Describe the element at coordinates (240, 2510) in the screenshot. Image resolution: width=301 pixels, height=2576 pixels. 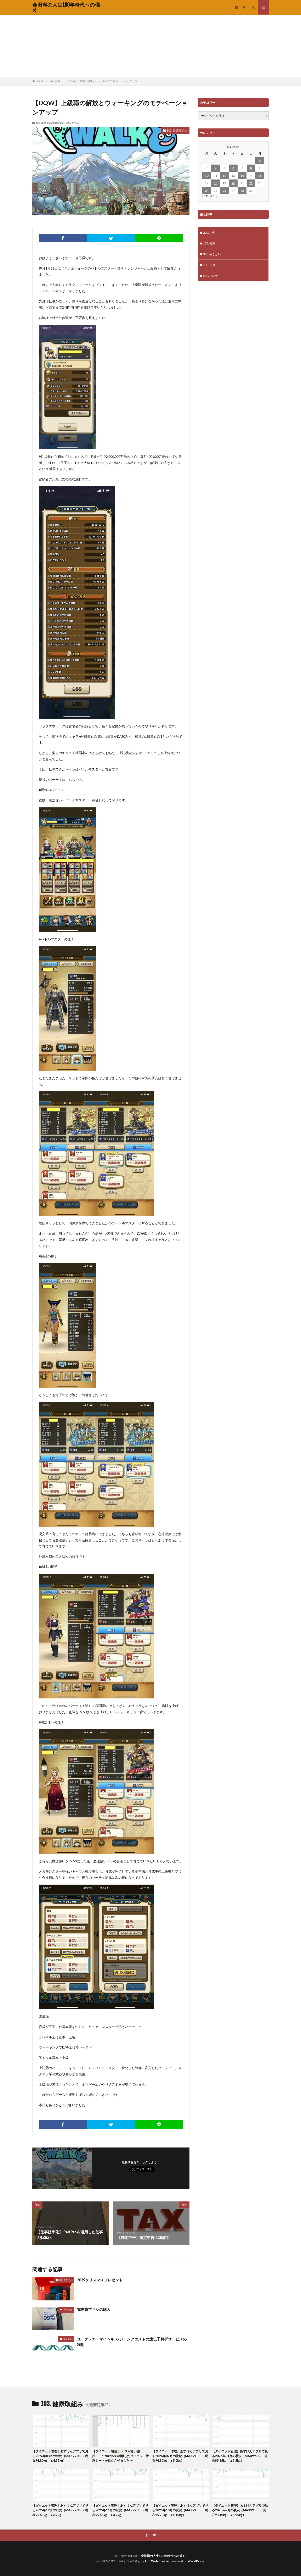
I see `【ダイエット管理】あすけんアプリで見る2025年9月の状況（MAX99.35 → 現在93.40kg ▲5.95kg）` at that location.